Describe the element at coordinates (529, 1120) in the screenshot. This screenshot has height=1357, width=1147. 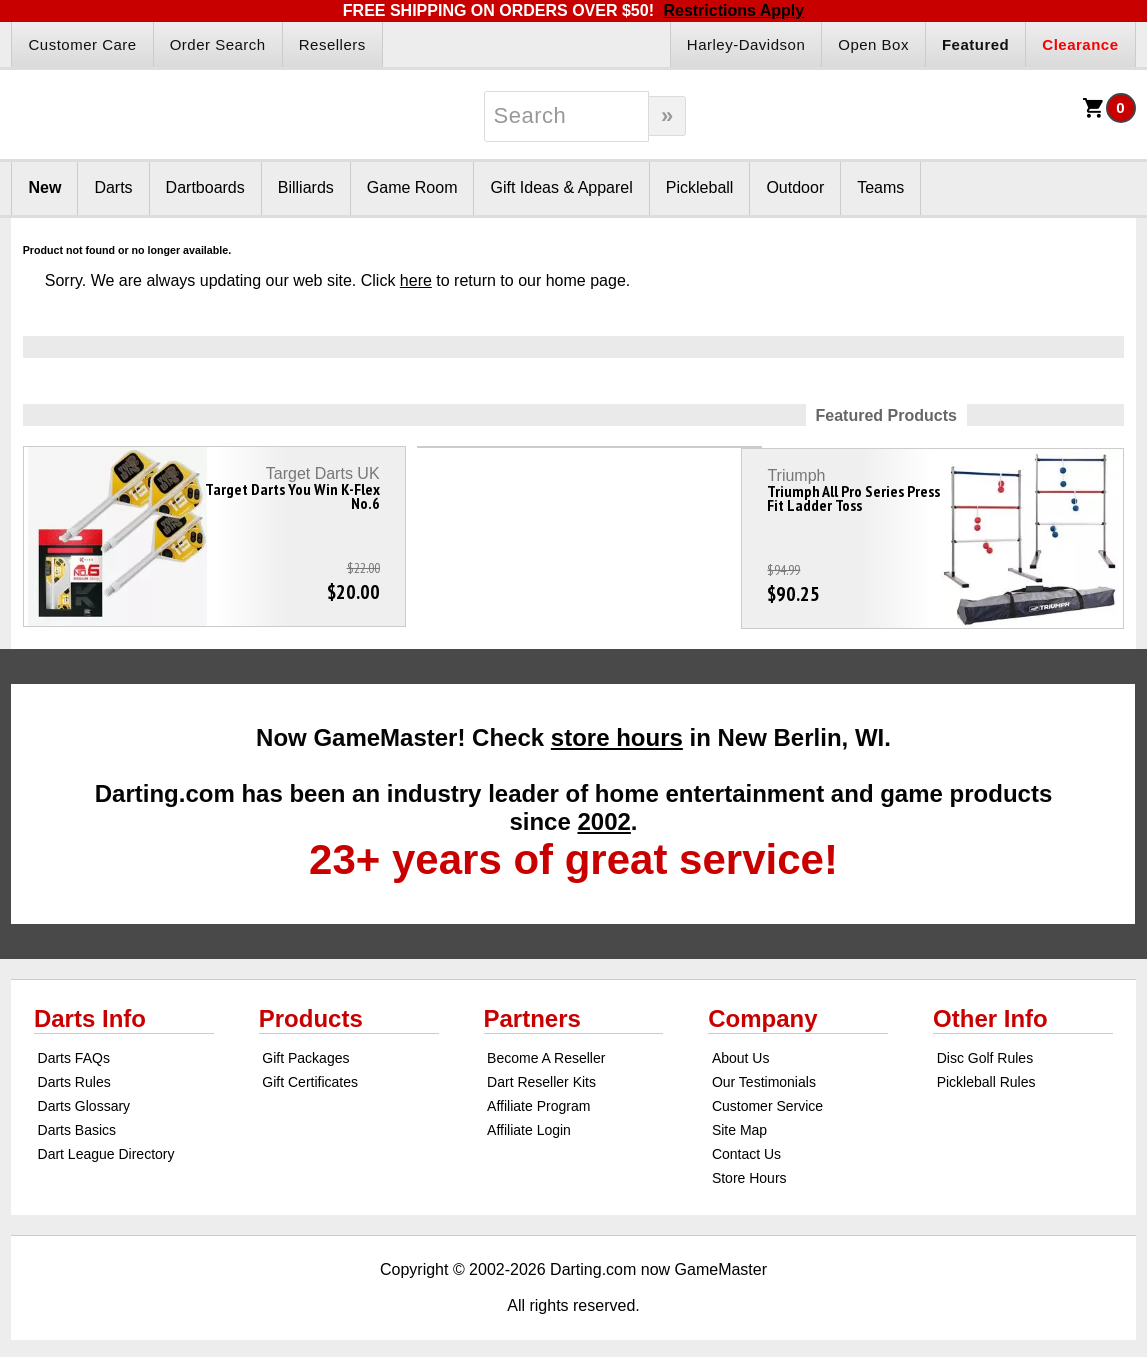
I see `Affiliate Login` at that location.